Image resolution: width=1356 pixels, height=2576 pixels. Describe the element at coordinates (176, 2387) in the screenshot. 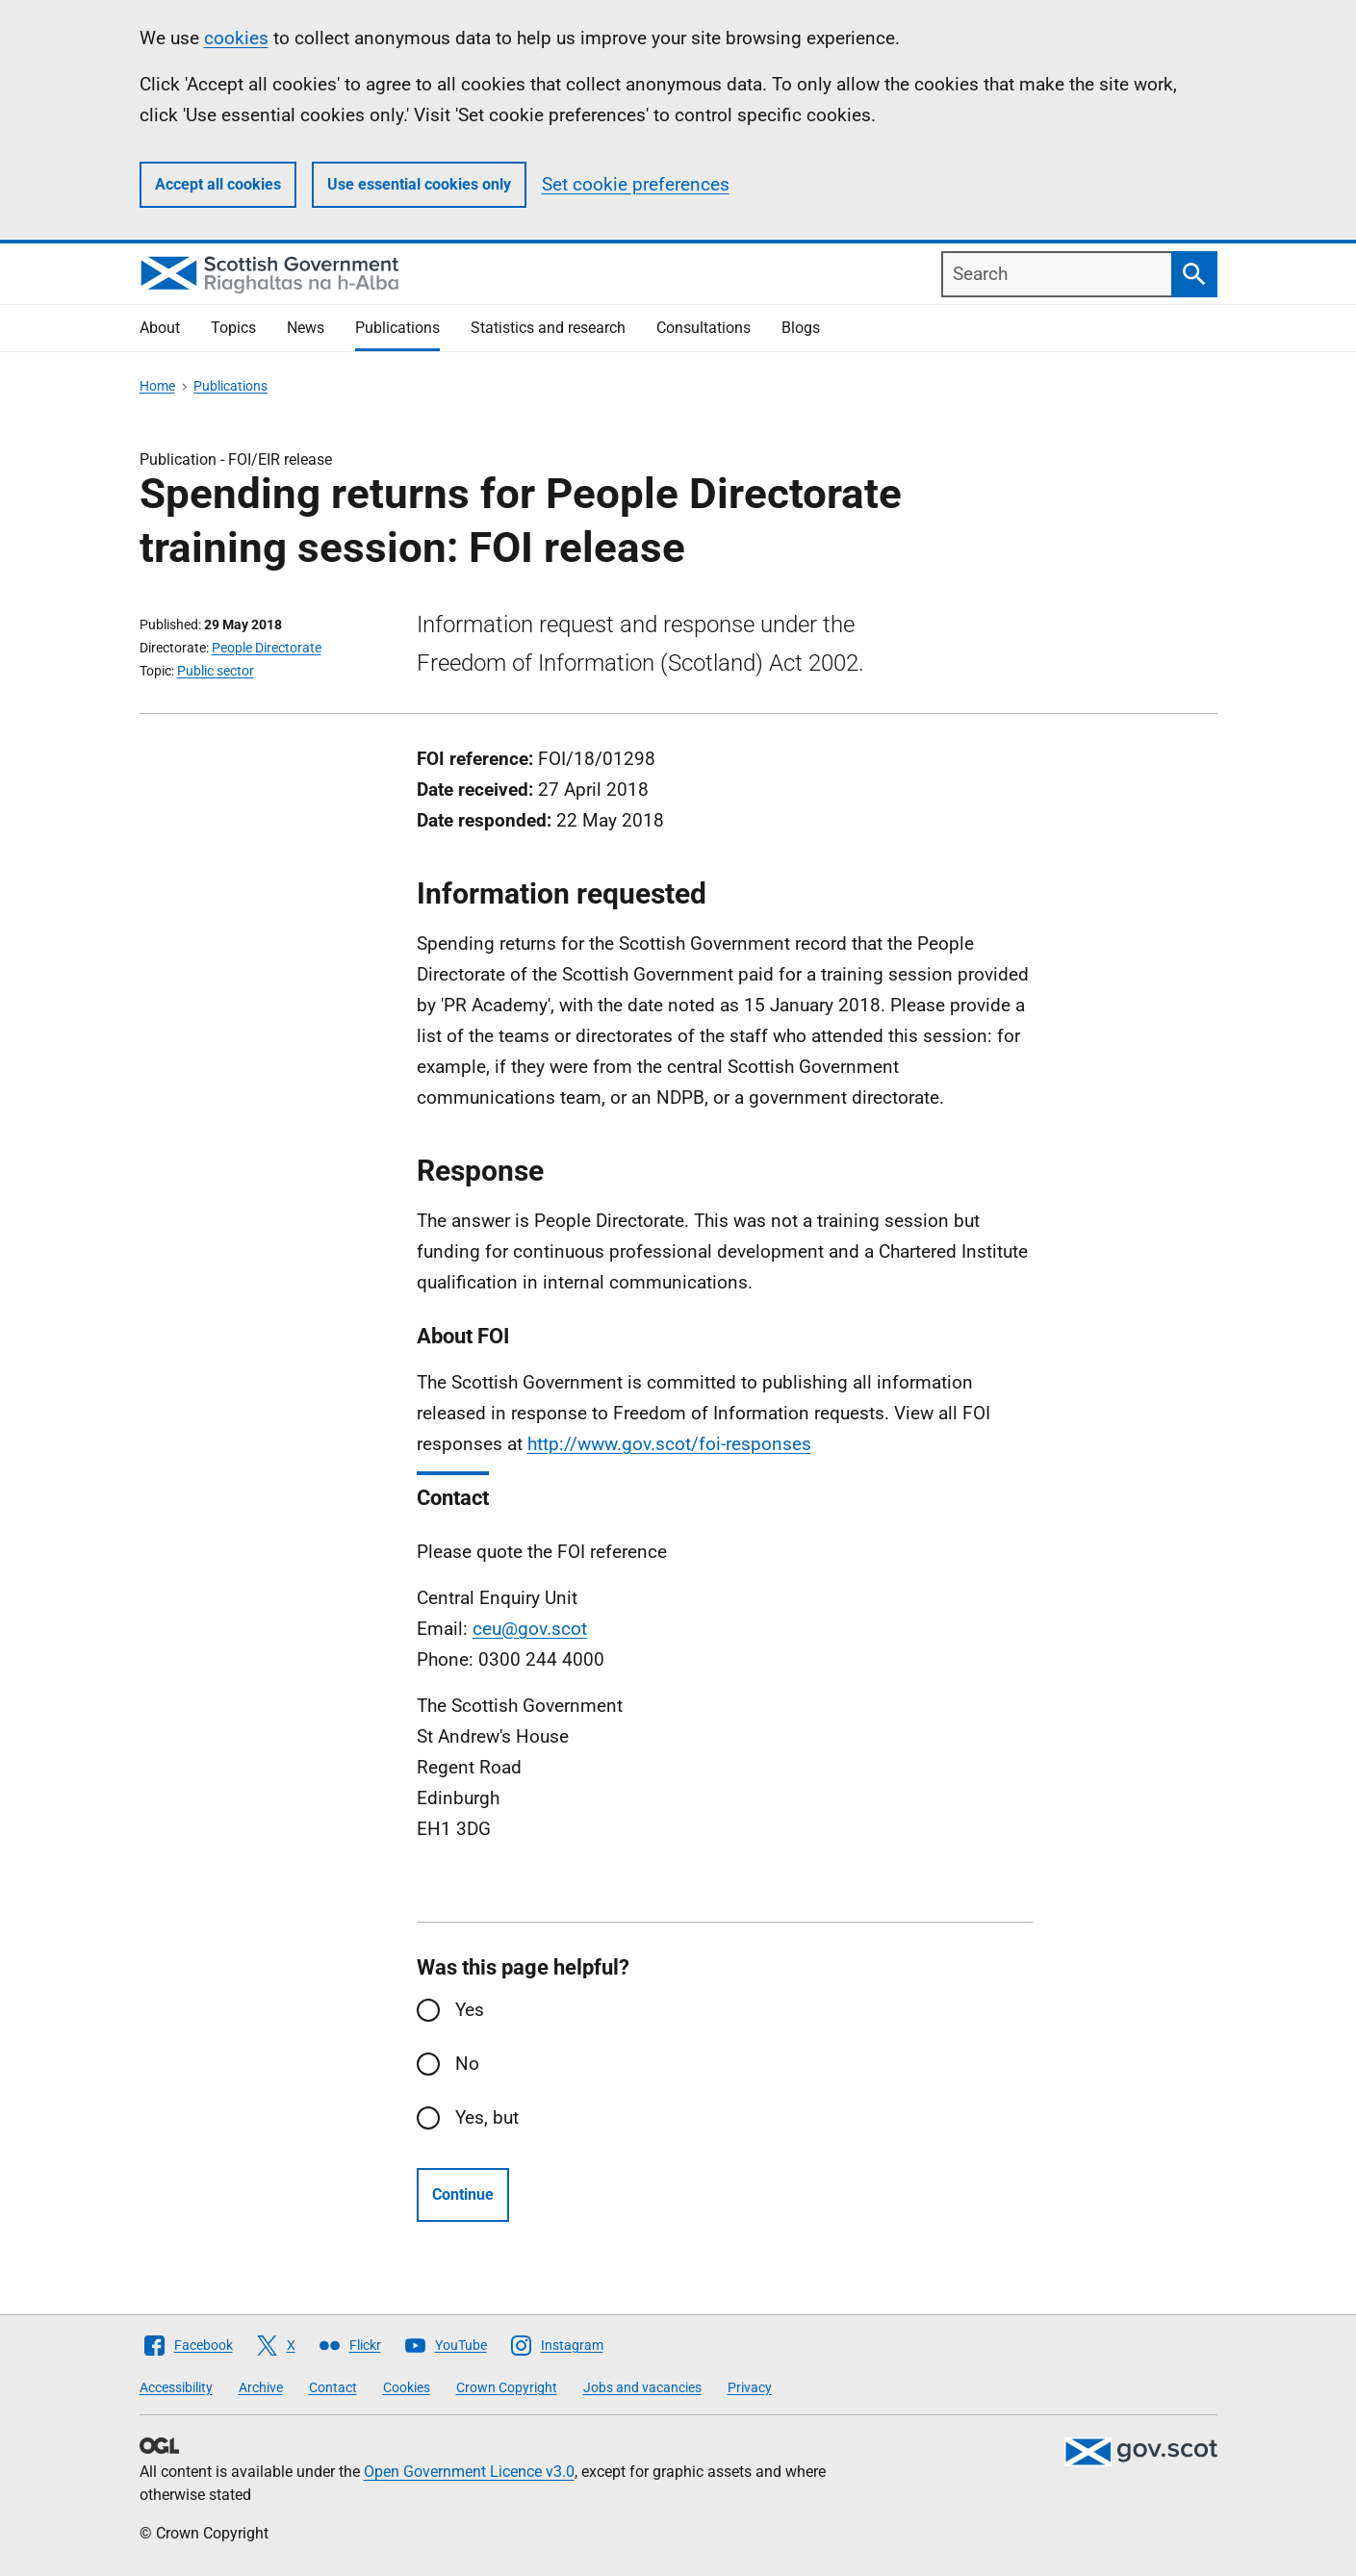

I see `Accessibility` at that location.